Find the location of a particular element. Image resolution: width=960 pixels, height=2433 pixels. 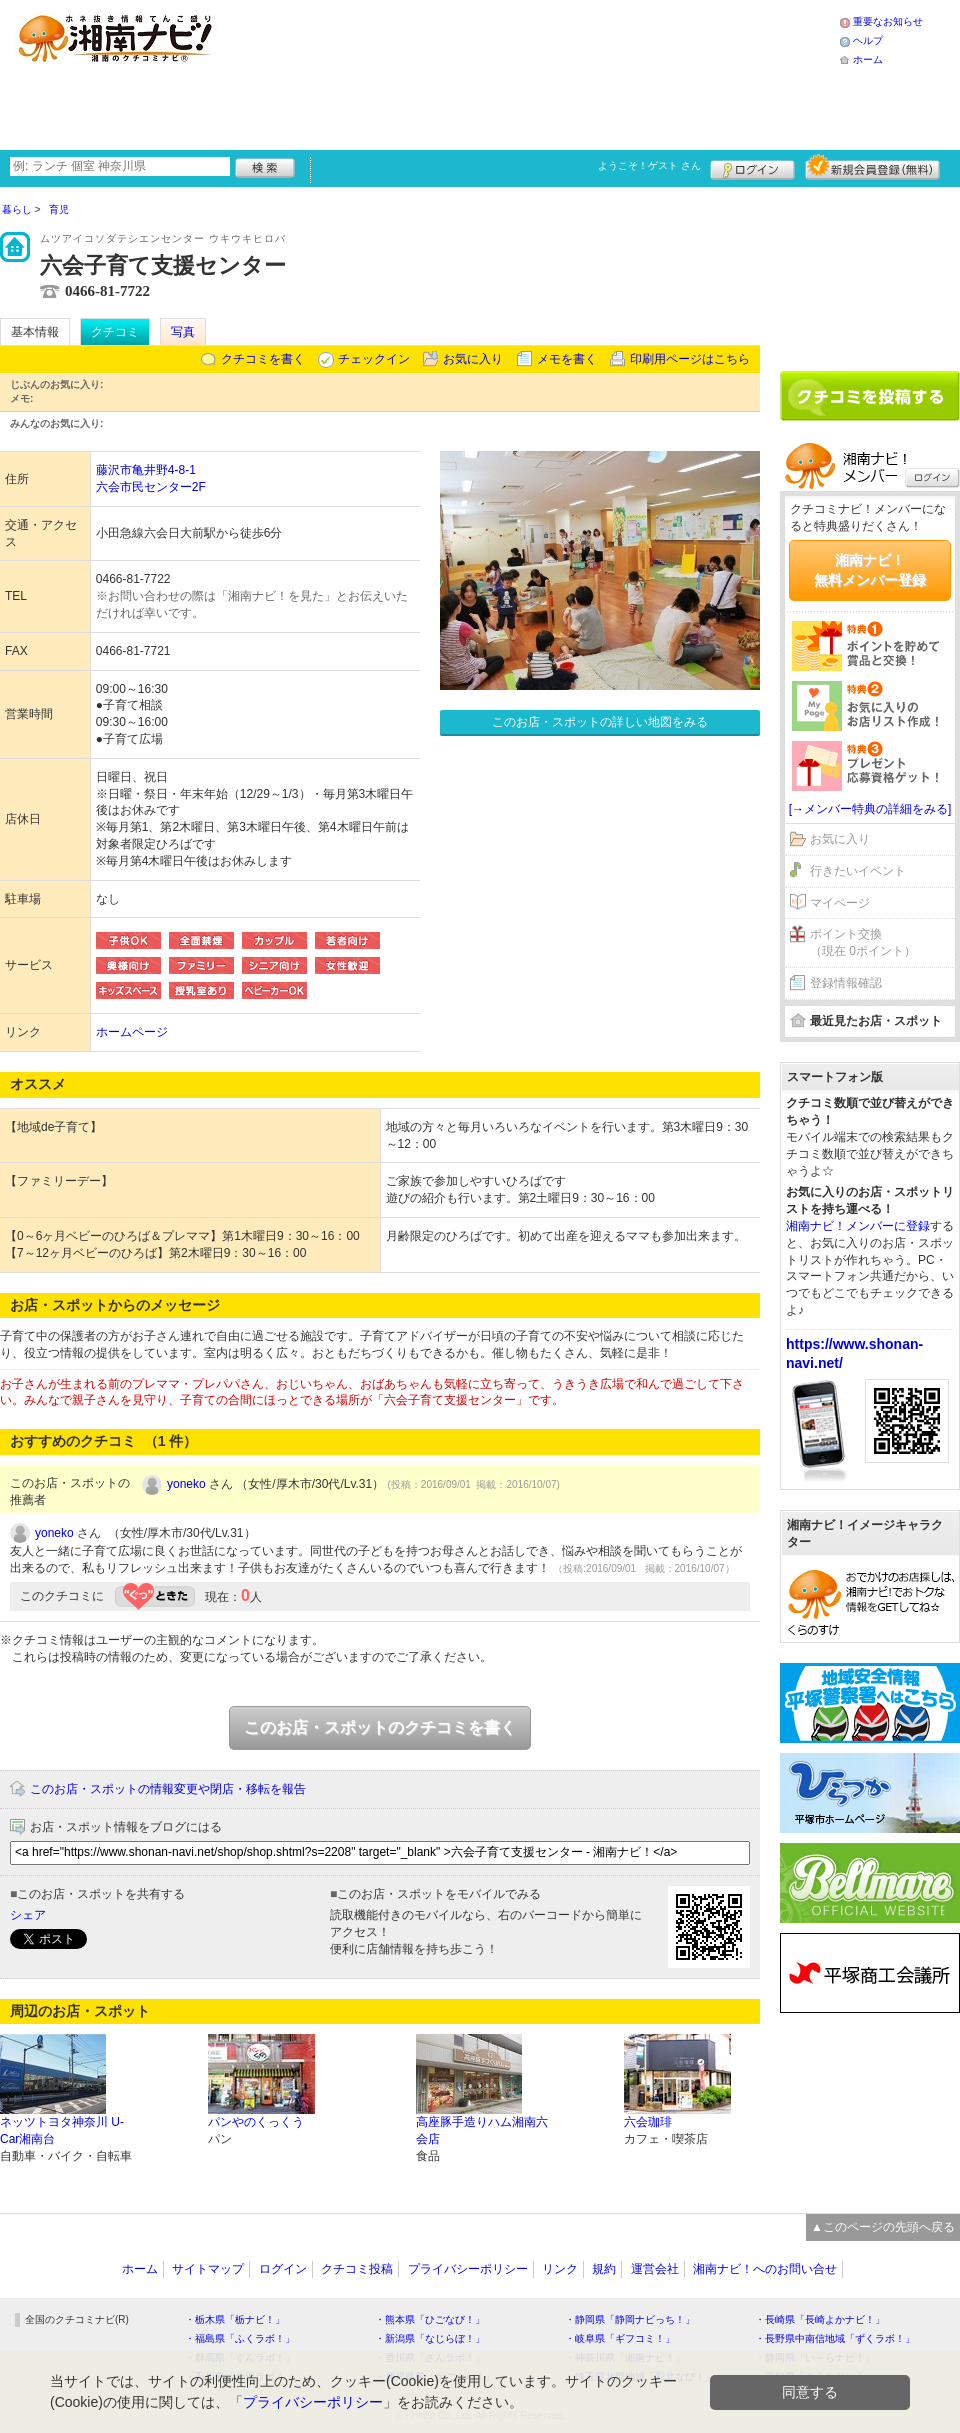

湘南ナビ！メンバーに登録 is located at coordinates (858, 1226).